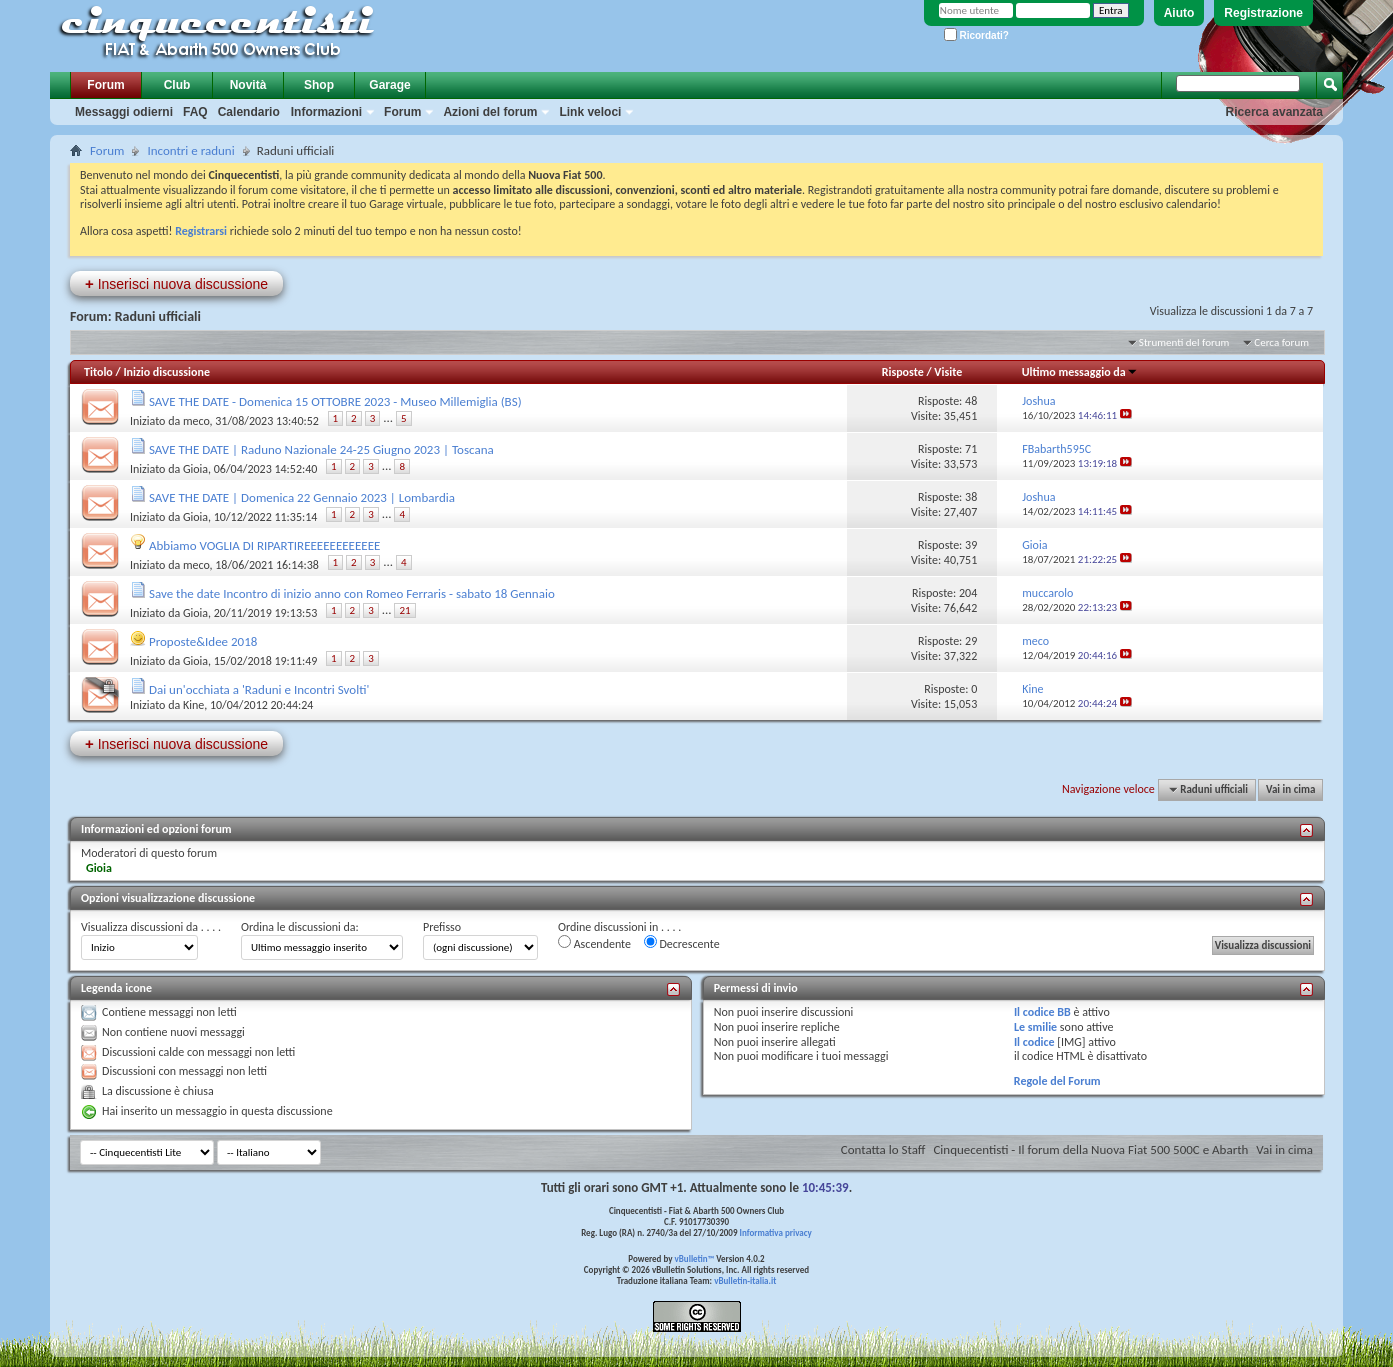  What do you see at coordinates (124, 112) in the screenshot?
I see `Messaggi odierni` at bounding box center [124, 112].